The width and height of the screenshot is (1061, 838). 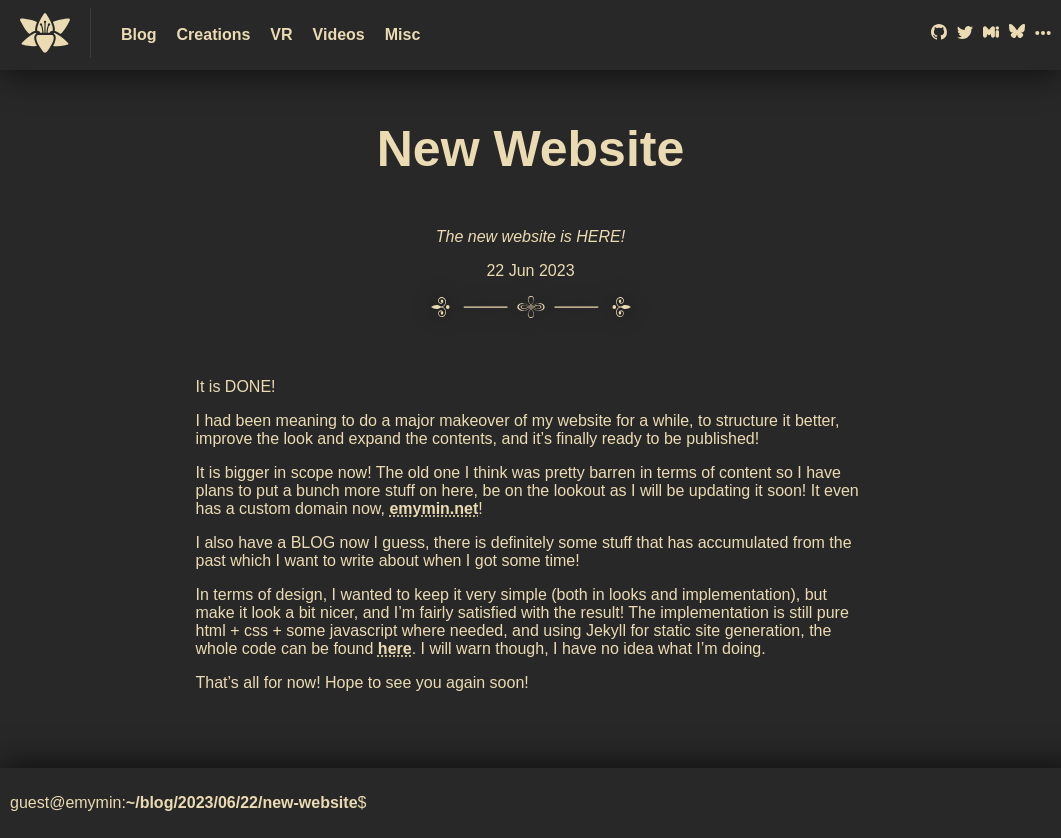 What do you see at coordinates (281, 34) in the screenshot?
I see `VR` at bounding box center [281, 34].